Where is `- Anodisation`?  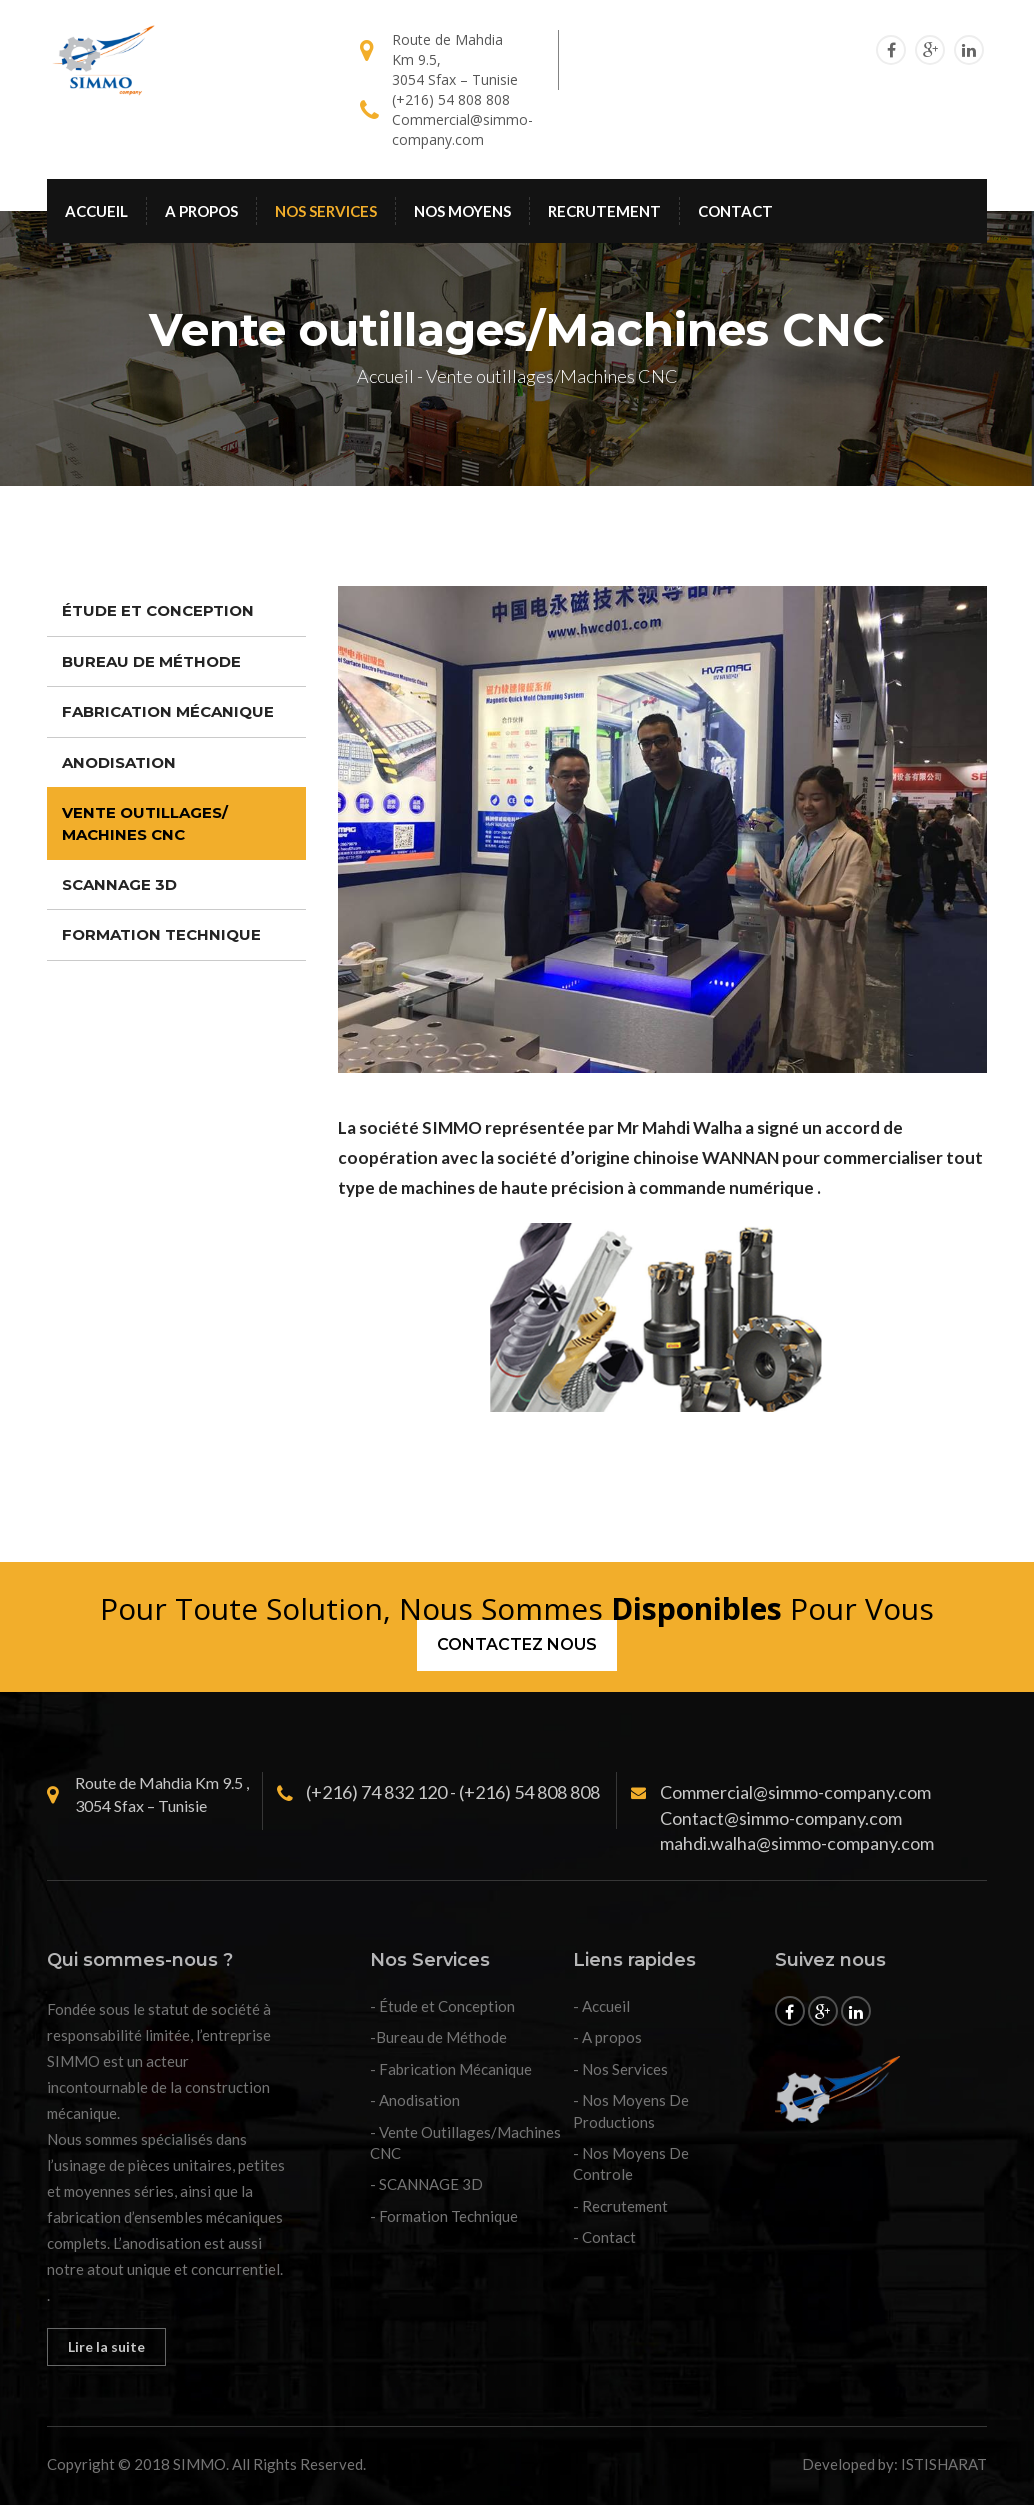
- Anodisation is located at coordinates (415, 2100).